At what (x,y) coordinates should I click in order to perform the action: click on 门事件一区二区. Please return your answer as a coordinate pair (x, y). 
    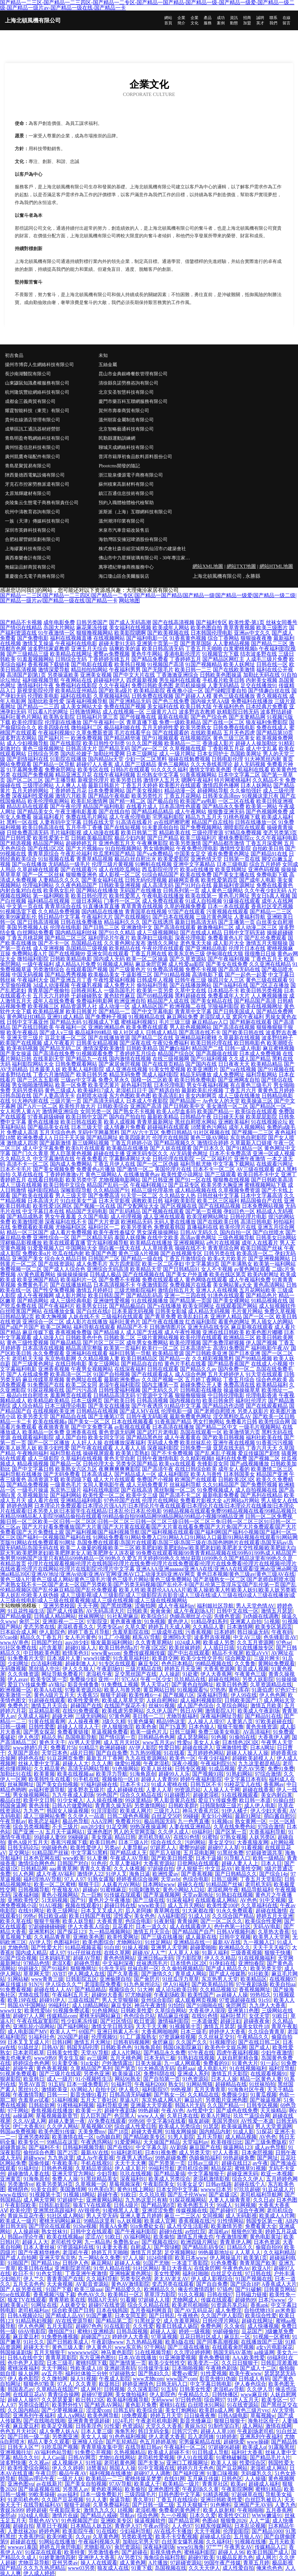
    Looking at the image, I should click on (122, 901).